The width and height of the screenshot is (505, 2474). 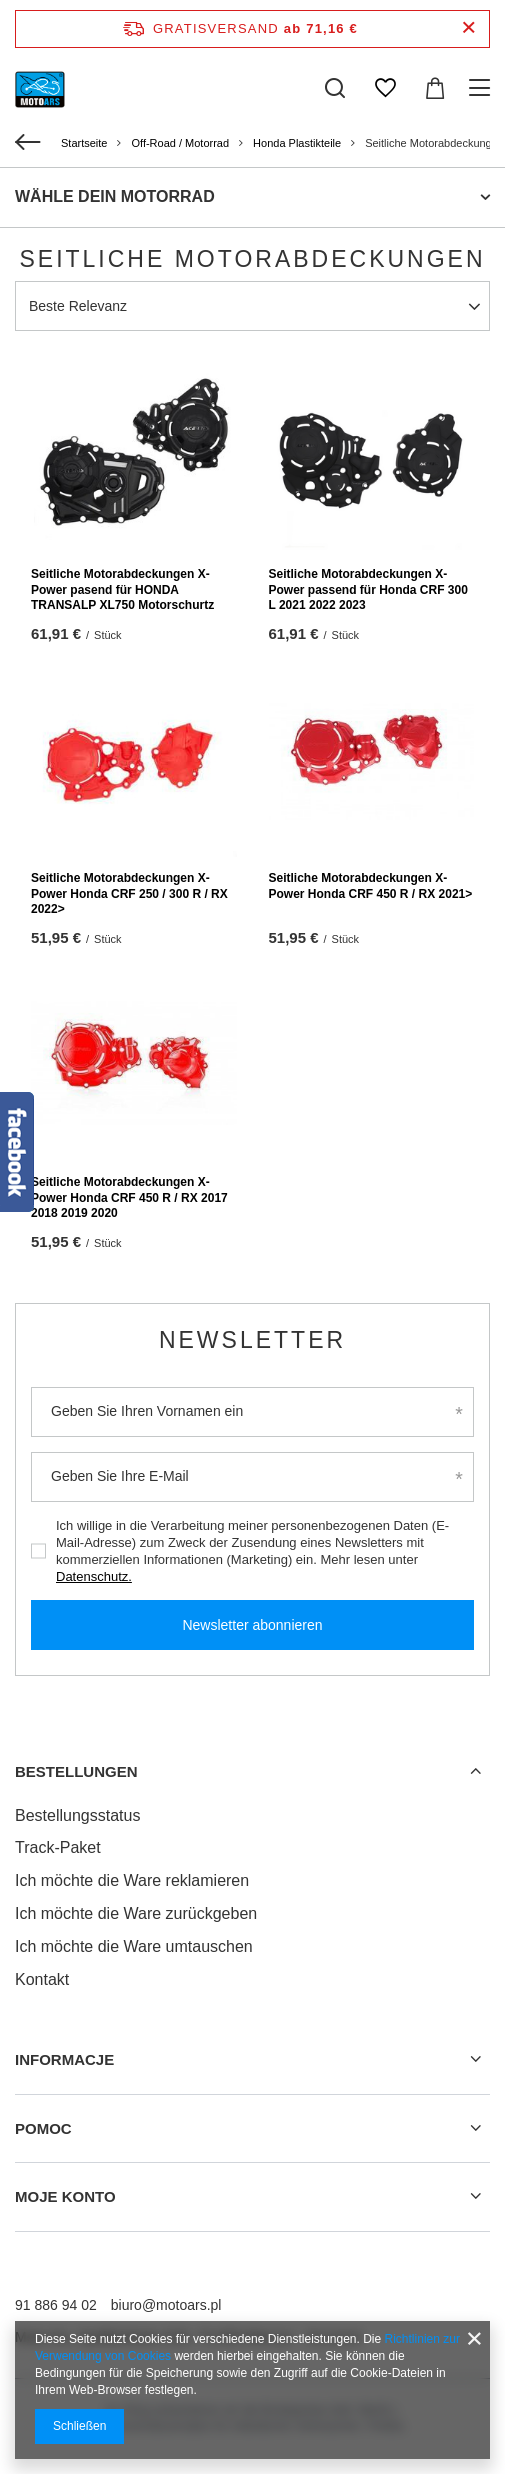 What do you see at coordinates (482, 88) in the screenshot?
I see `[Menü]` at bounding box center [482, 88].